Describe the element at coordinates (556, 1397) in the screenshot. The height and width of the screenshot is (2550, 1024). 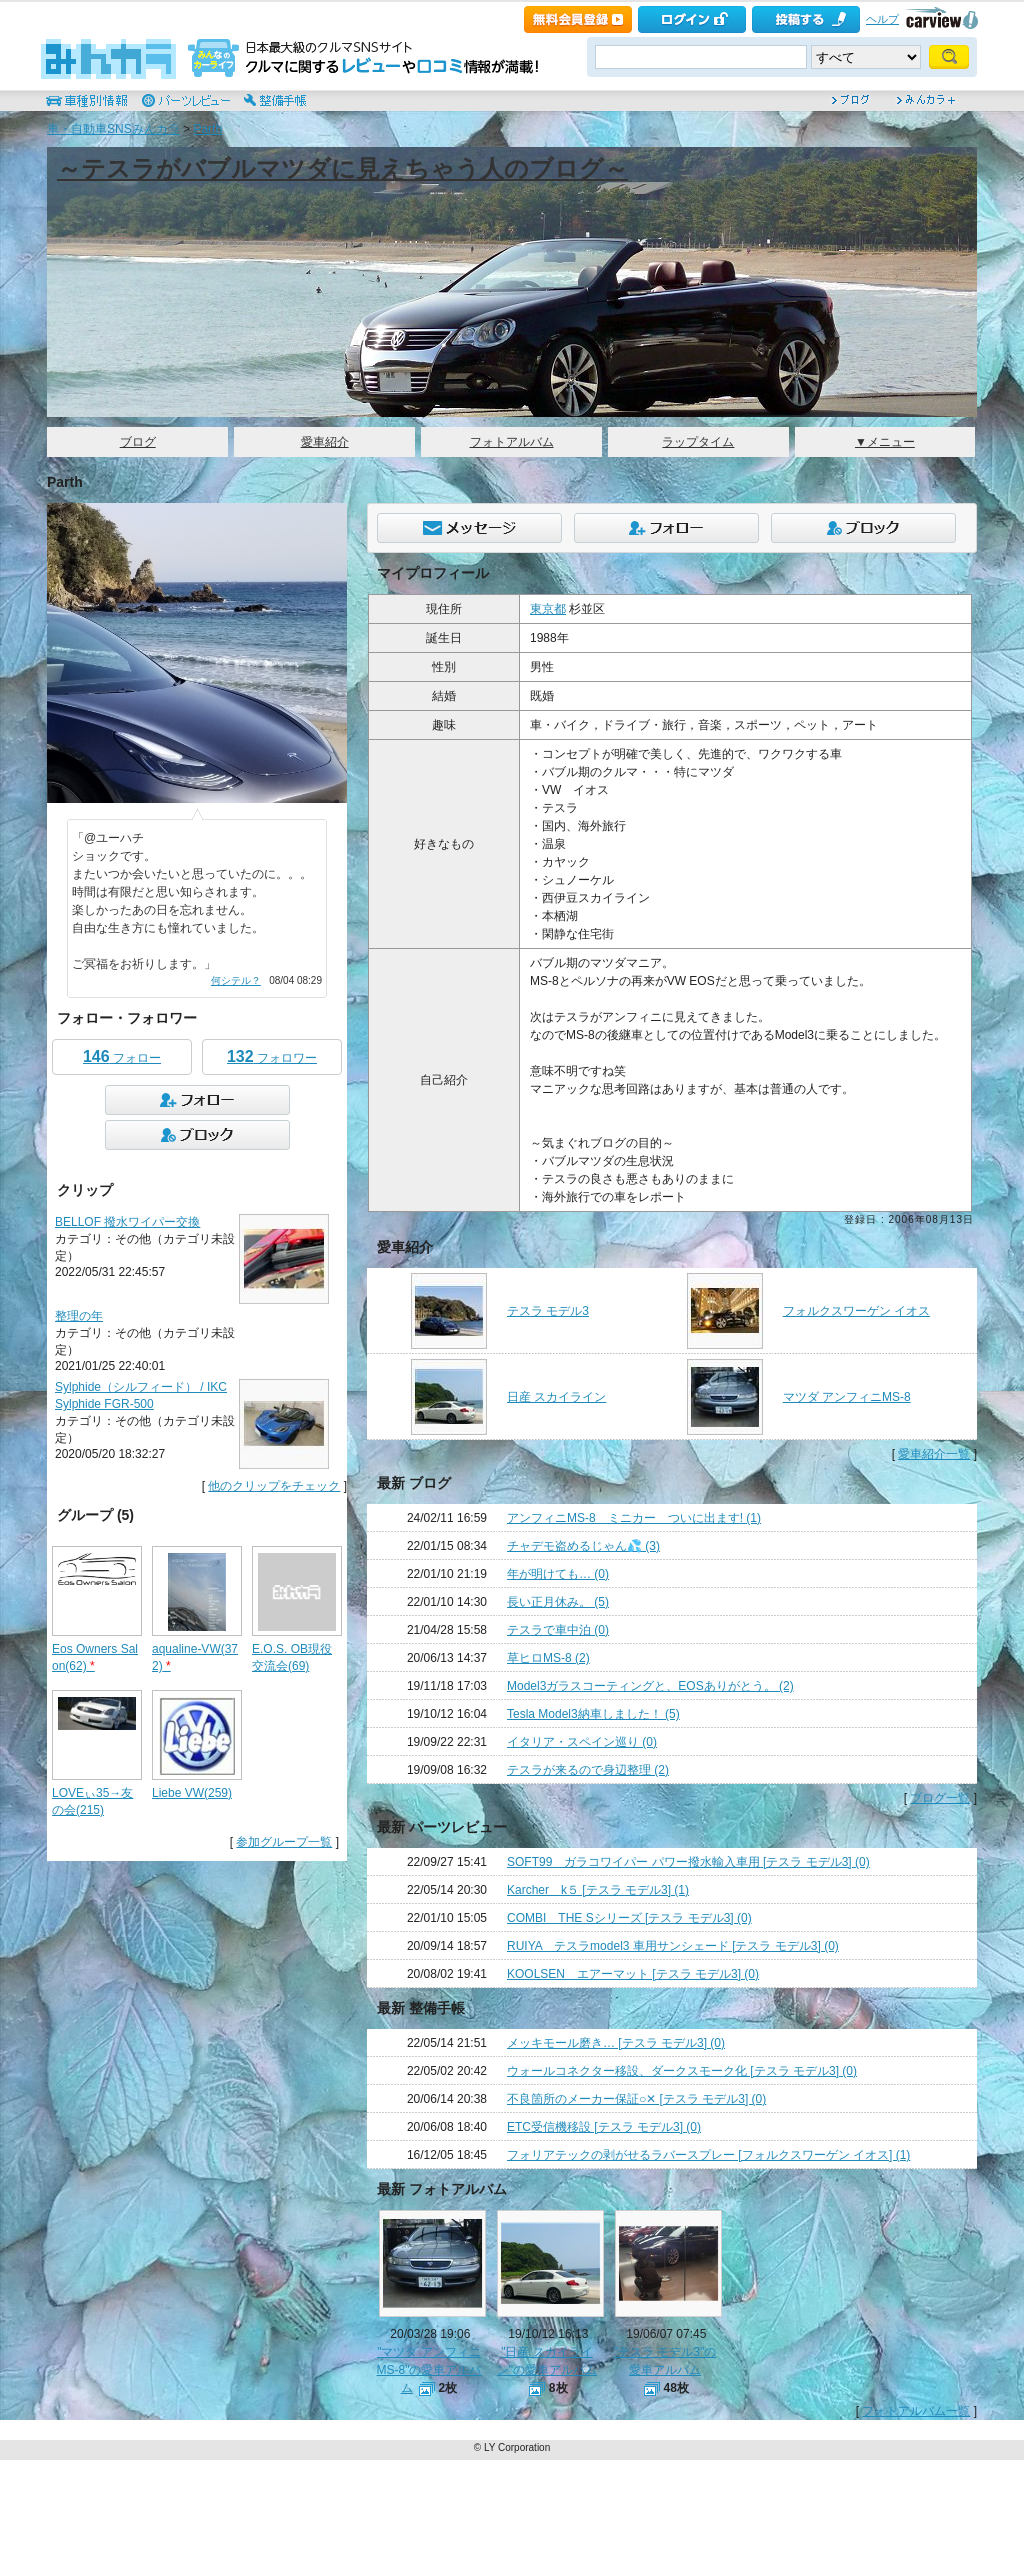
I see `日産 スカイライン` at that location.